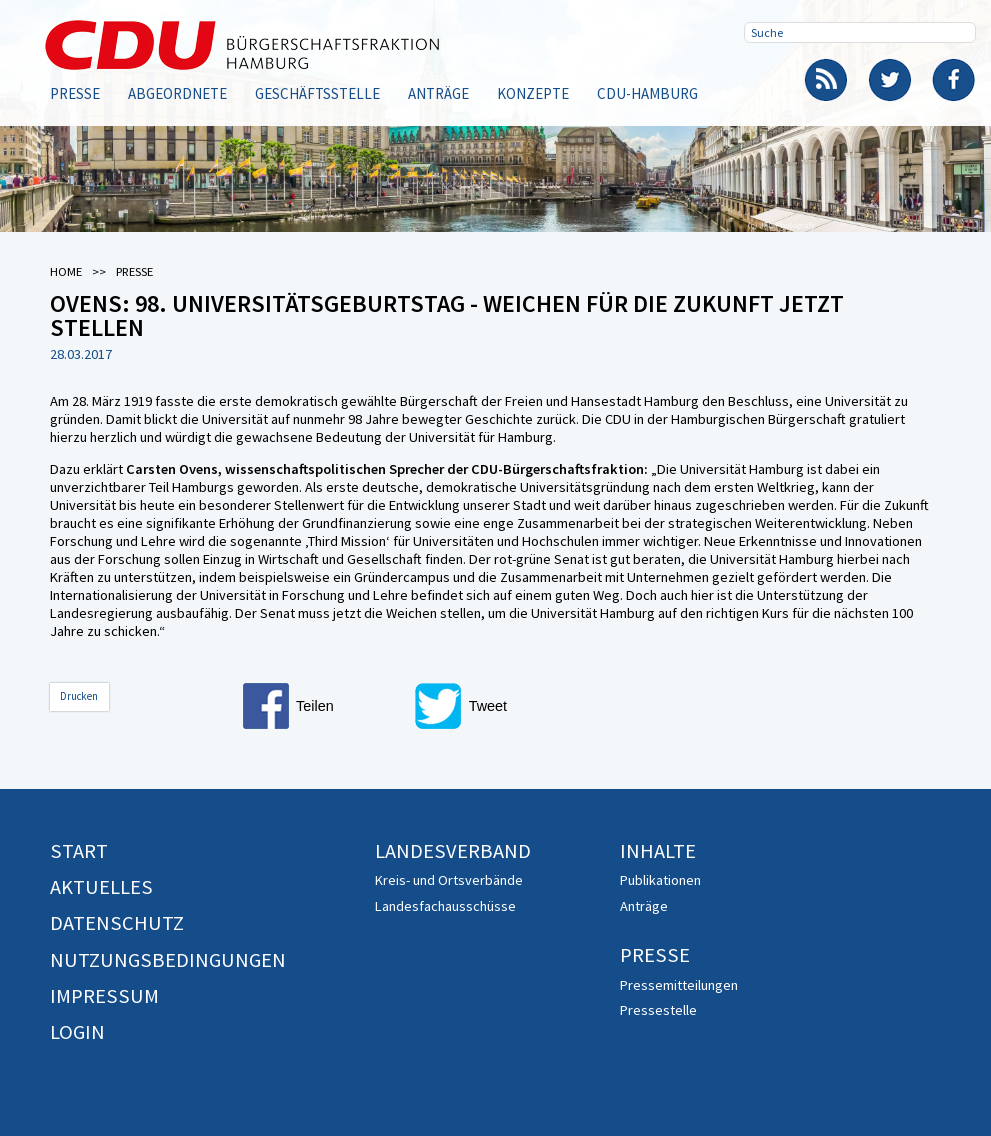 The image size is (991, 1136). Describe the element at coordinates (104, 996) in the screenshot. I see `Impressum` at that location.